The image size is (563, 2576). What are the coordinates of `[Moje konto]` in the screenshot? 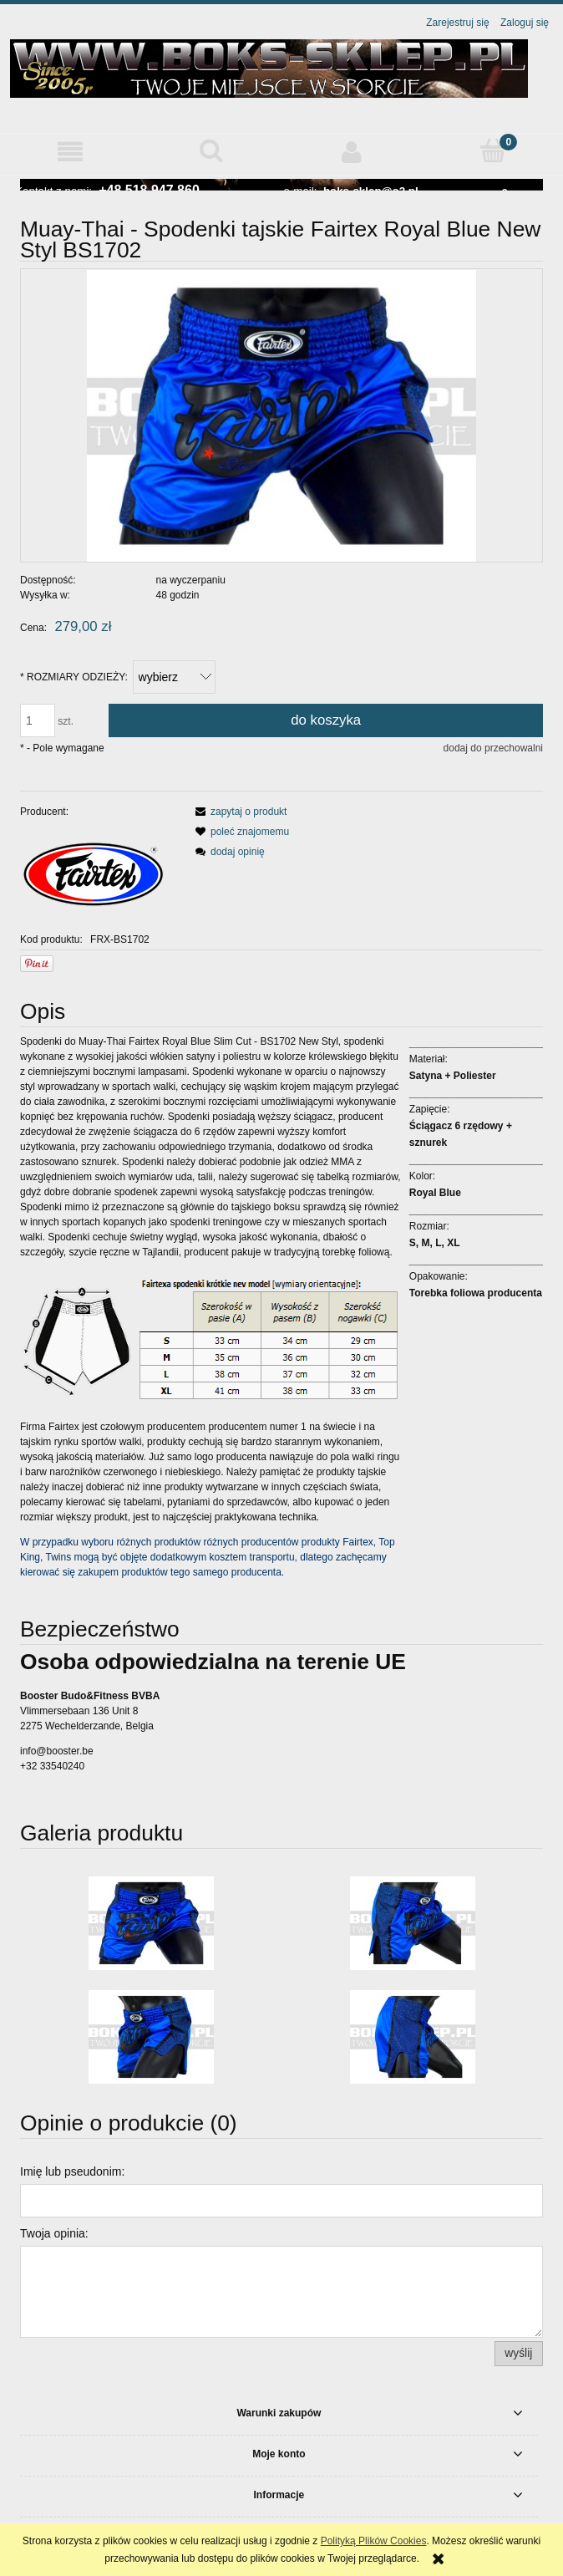 It's located at (352, 152).